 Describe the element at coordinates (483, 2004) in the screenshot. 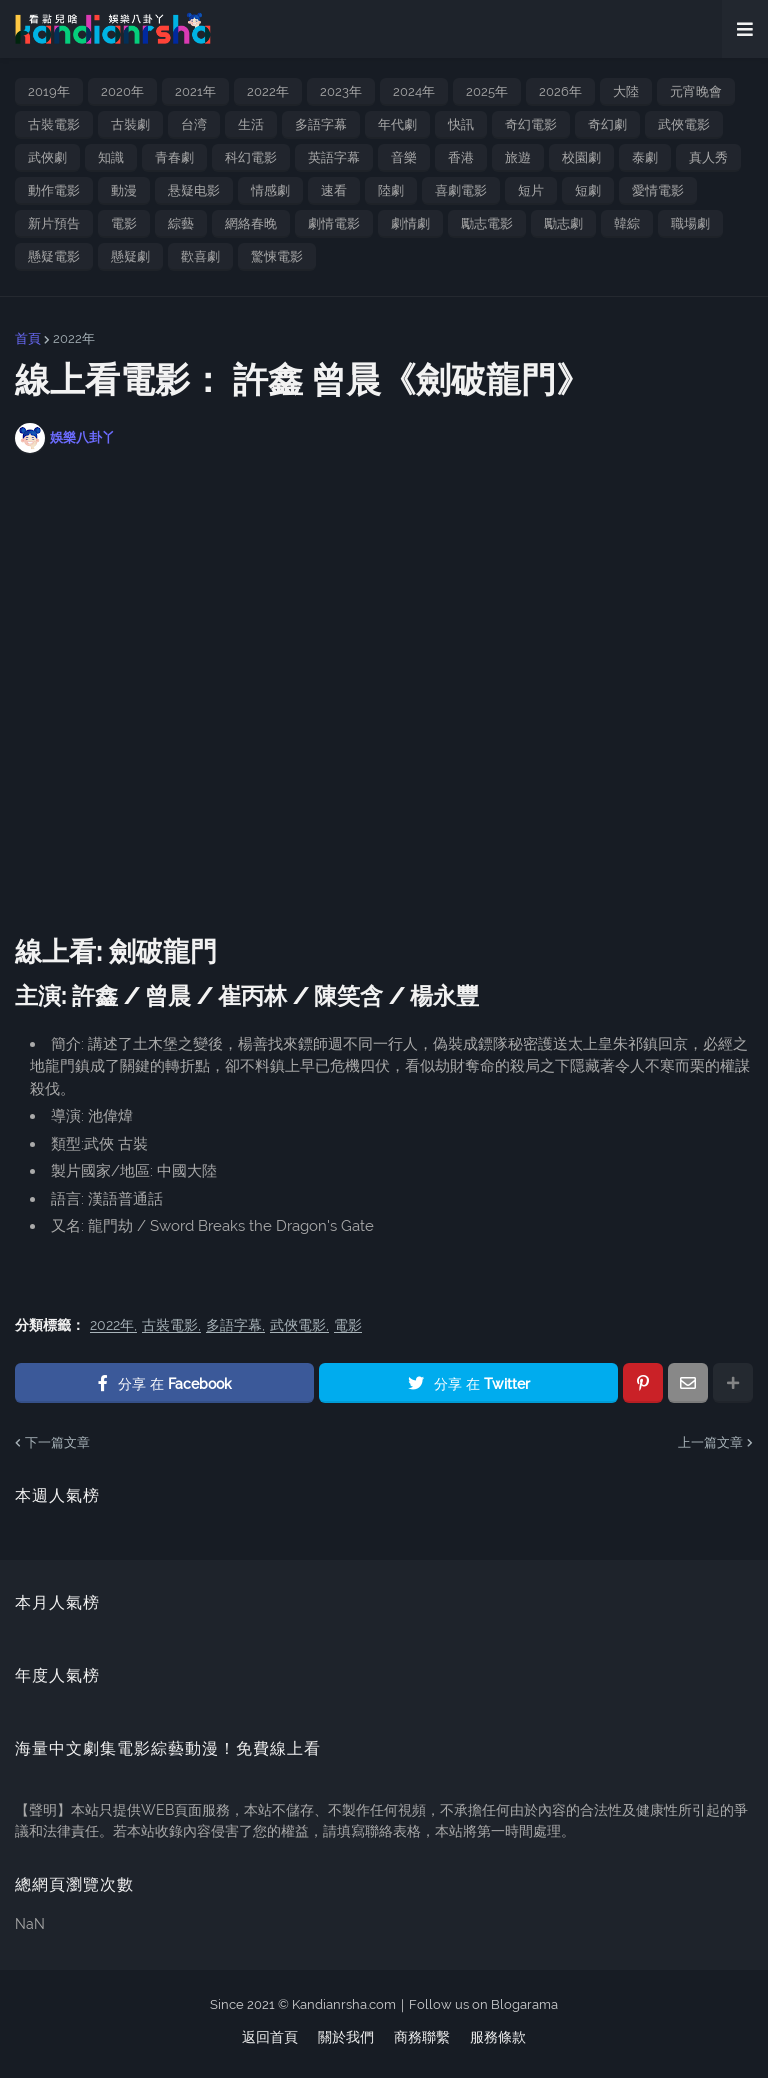

I see `Follow us on Blogarama` at that location.